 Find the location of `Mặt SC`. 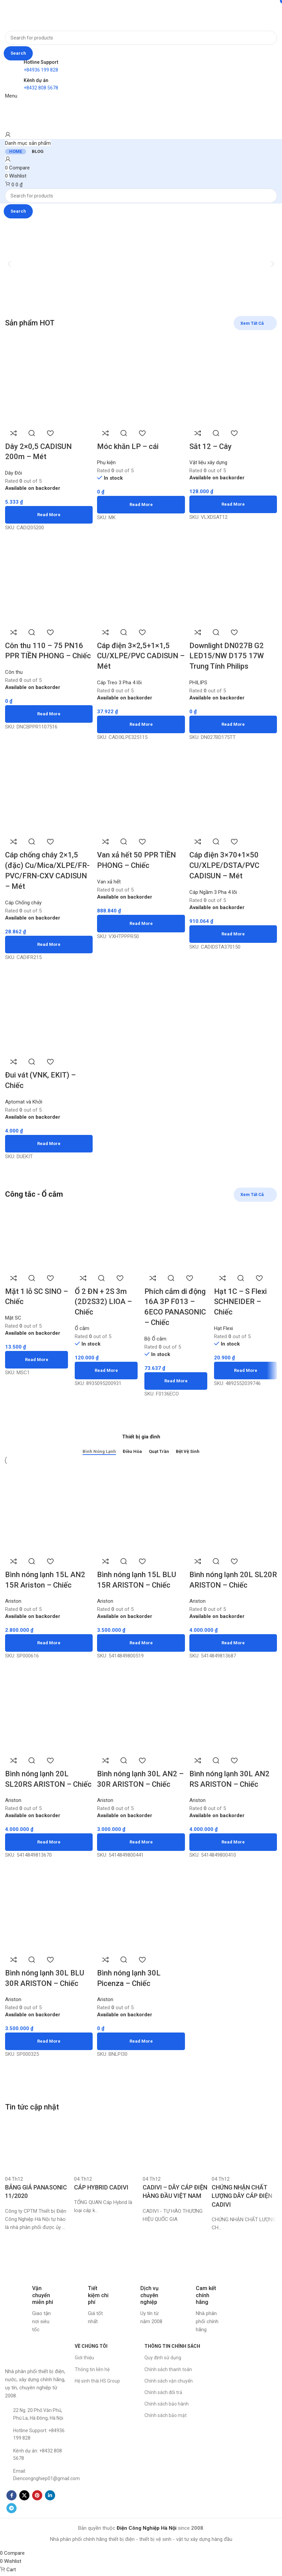

Mặt SC is located at coordinates (13, 1319).